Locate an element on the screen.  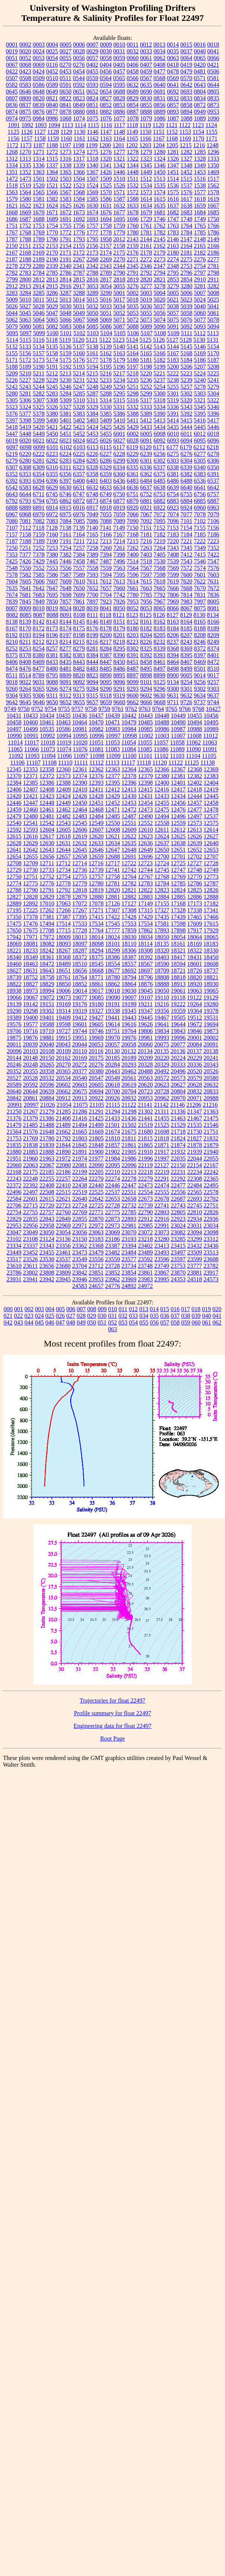
18601 is located at coordinates (194, 964).